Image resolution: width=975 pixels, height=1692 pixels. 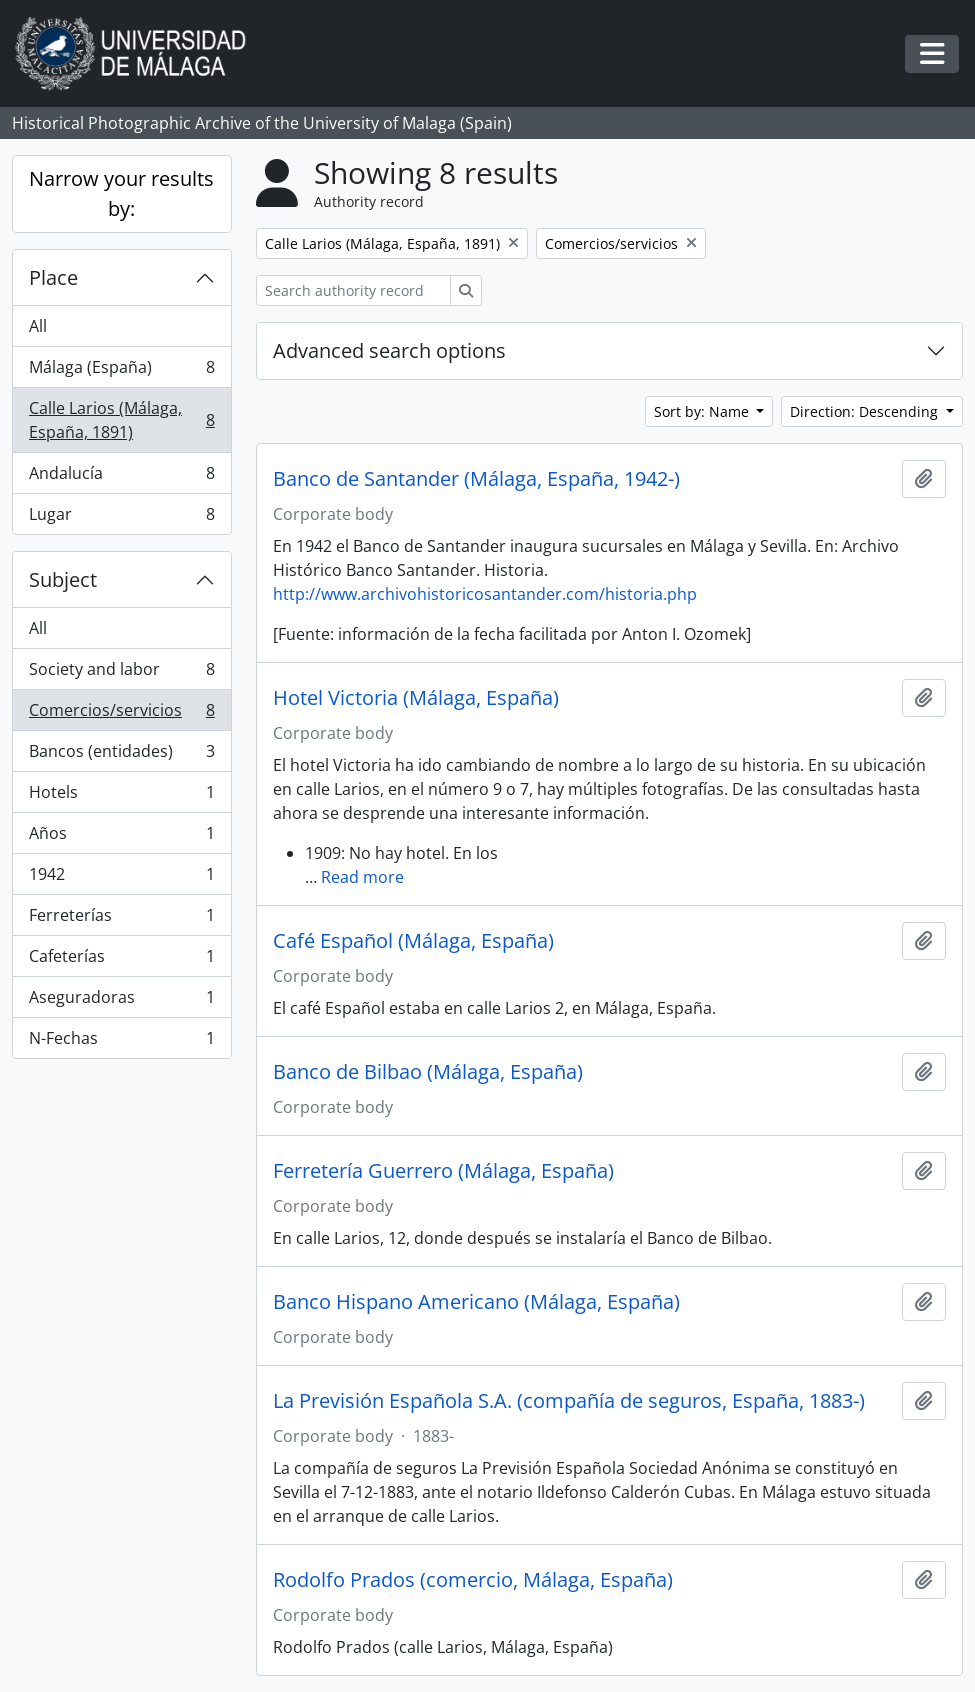 I want to click on Comercios/servicios, so click(x=121, y=714).